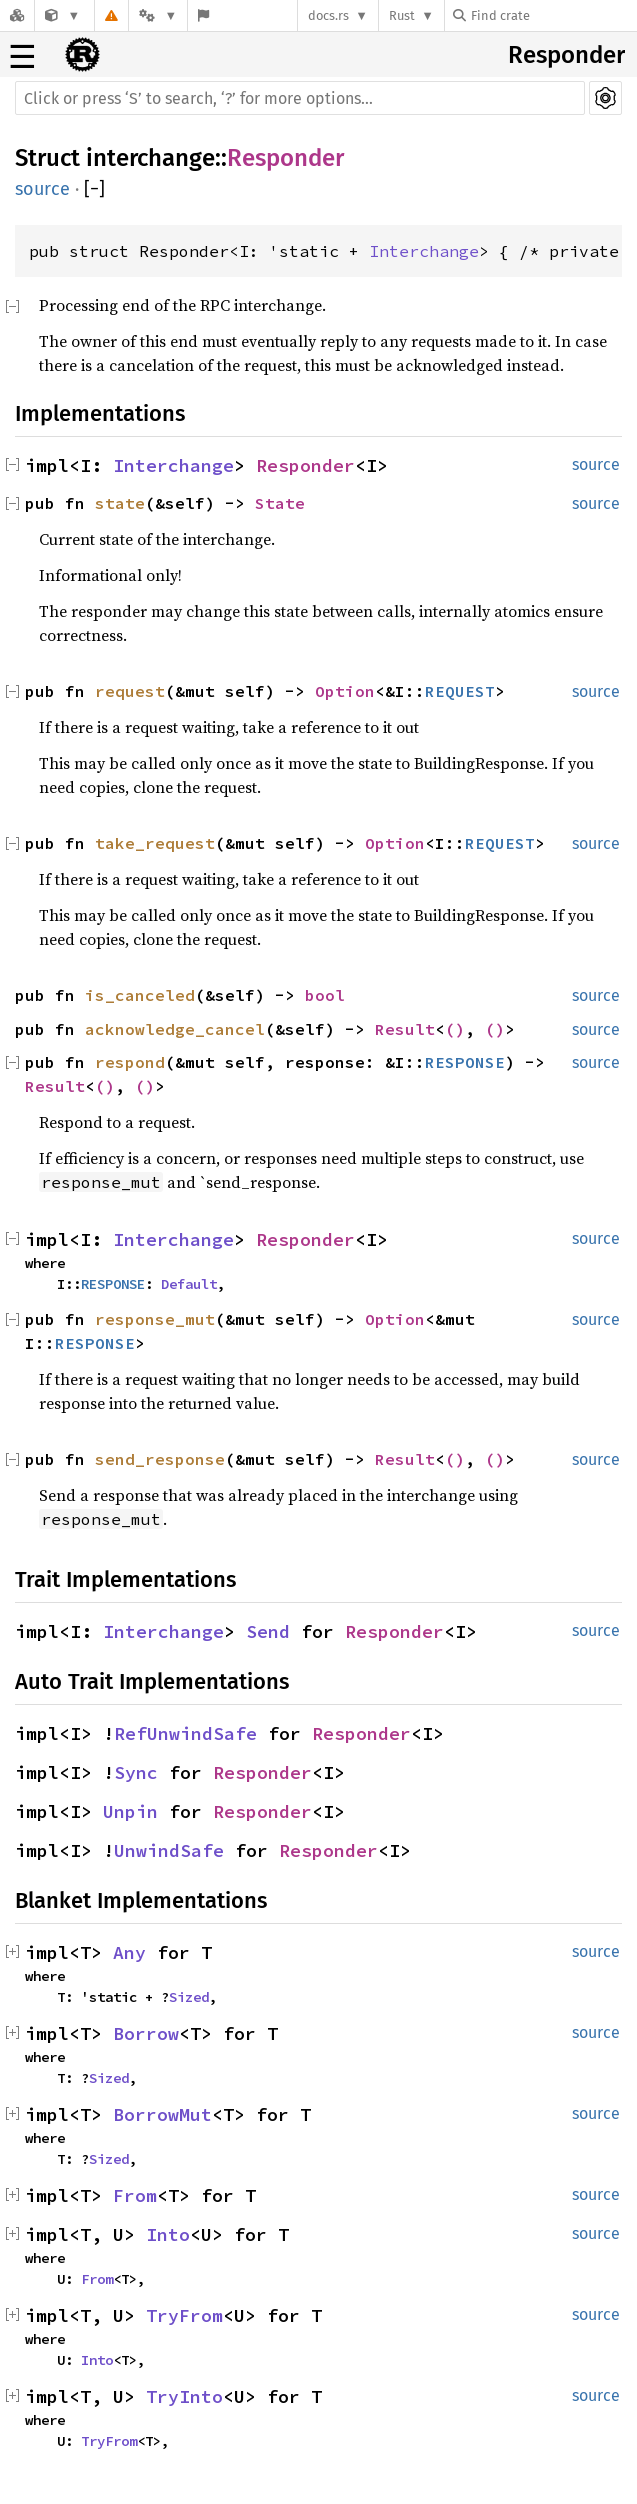  I want to click on From, so click(135, 2195).